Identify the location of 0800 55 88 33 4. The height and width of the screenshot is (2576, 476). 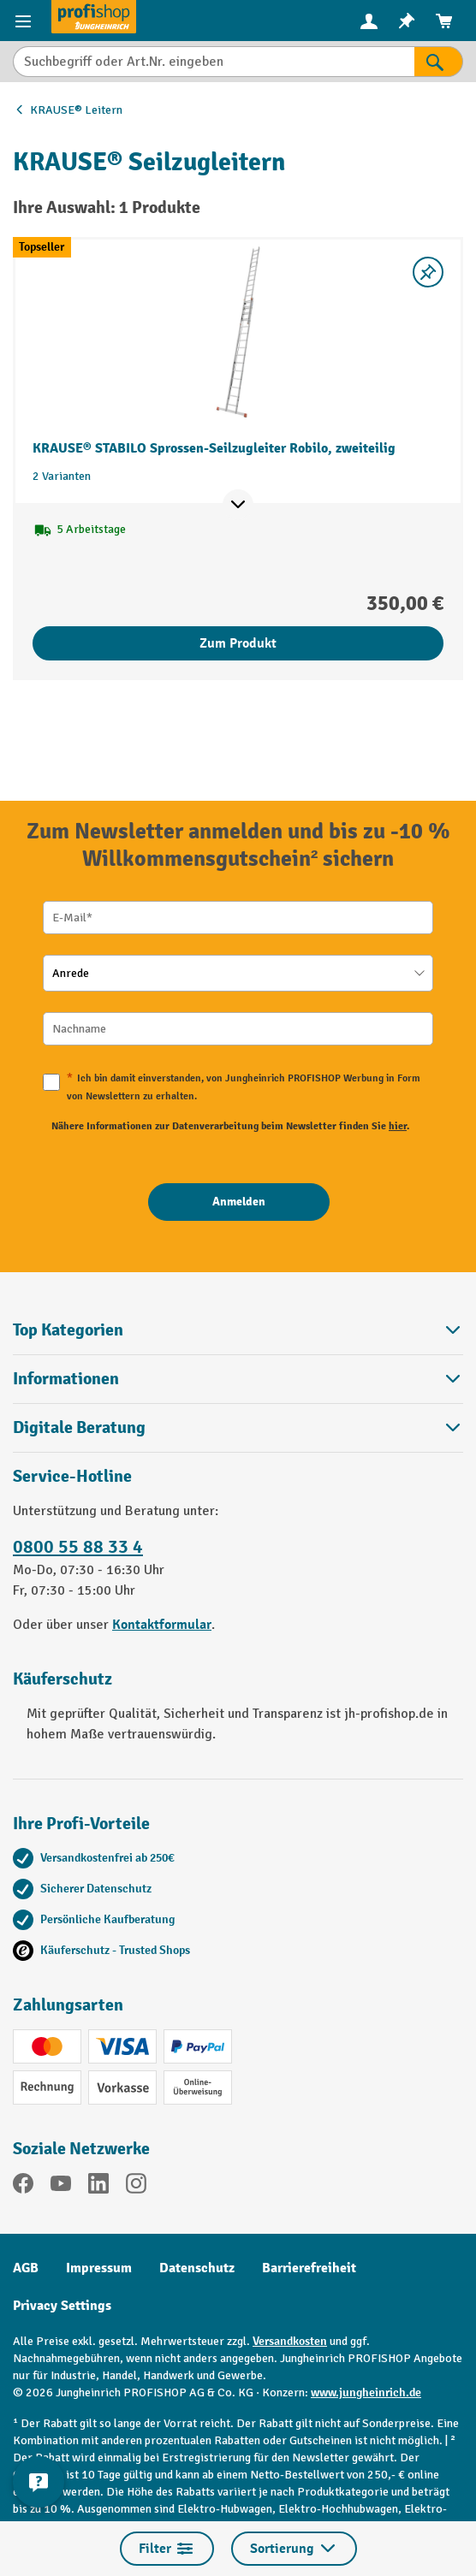
(78, 1547).